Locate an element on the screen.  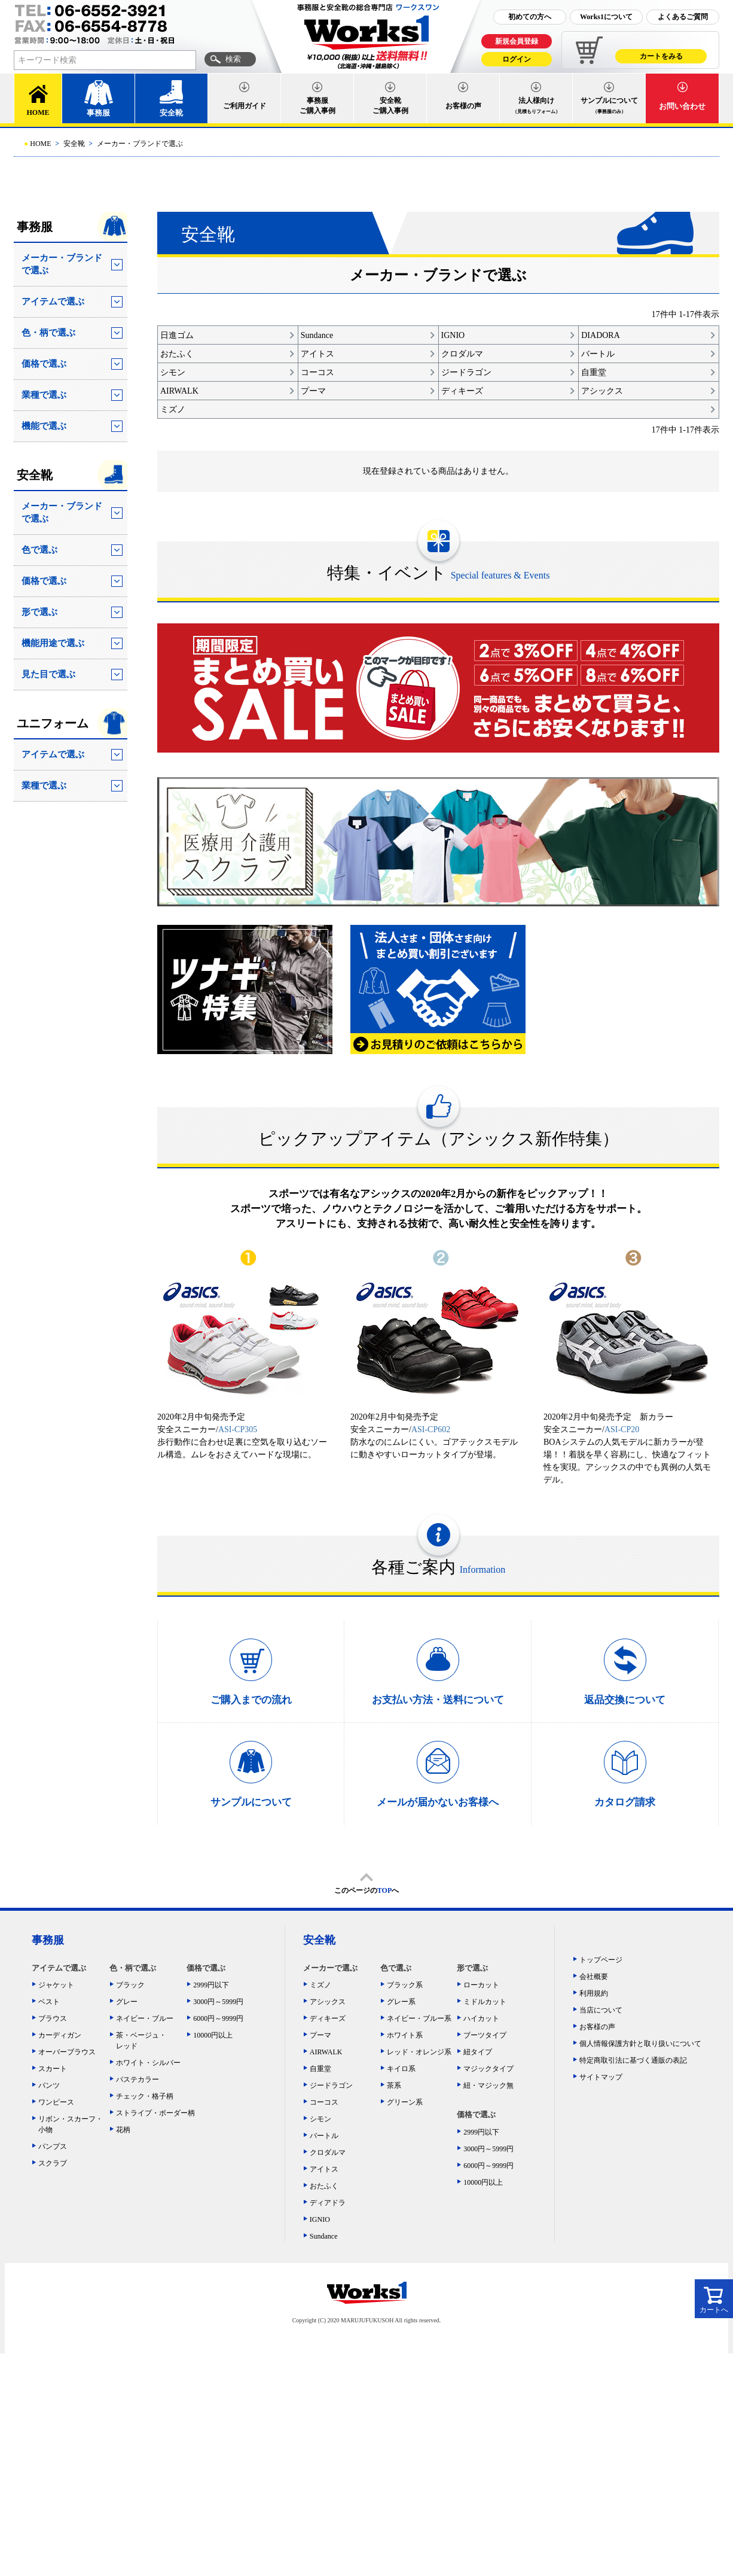
IGNIO is located at coordinates (320, 2219).